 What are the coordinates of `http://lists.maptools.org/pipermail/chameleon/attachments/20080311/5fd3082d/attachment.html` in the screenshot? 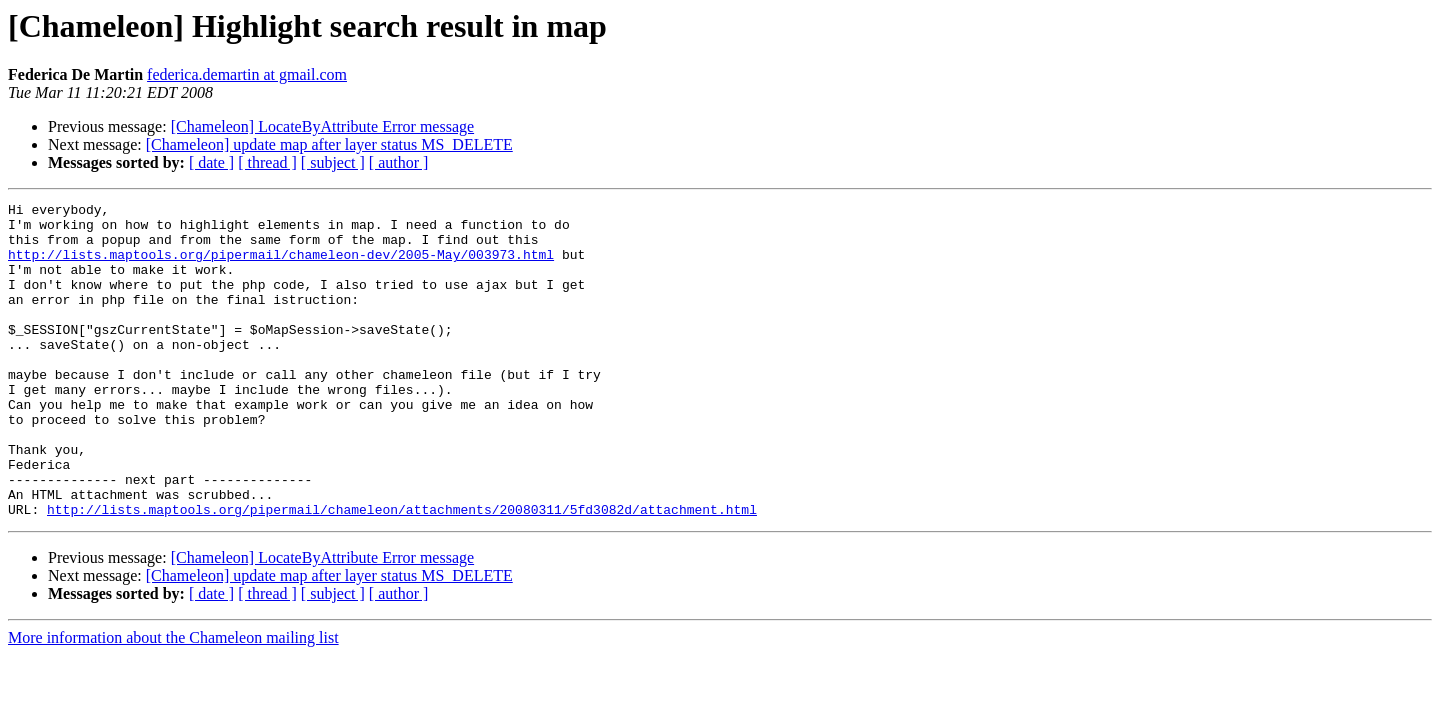 It's located at (402, 572).